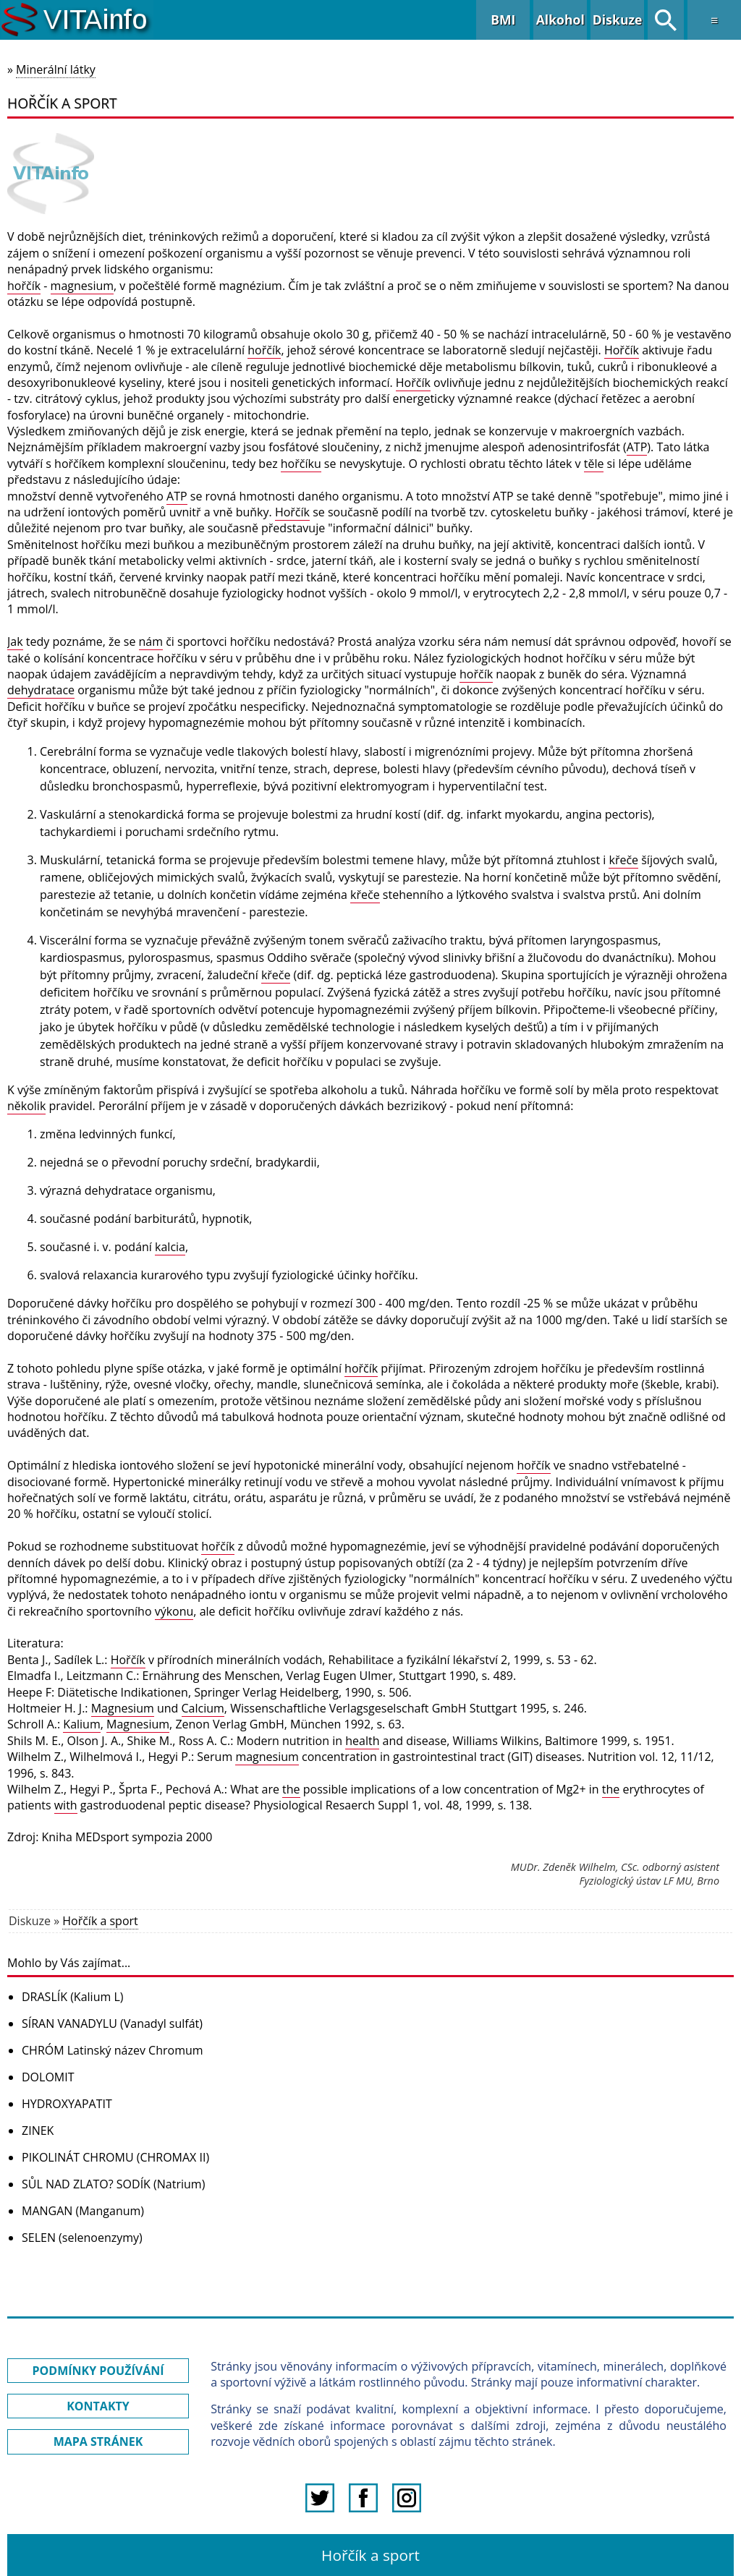 This screenshot has width=741, height=2576. I want to click on BMI, so click(503, 19).